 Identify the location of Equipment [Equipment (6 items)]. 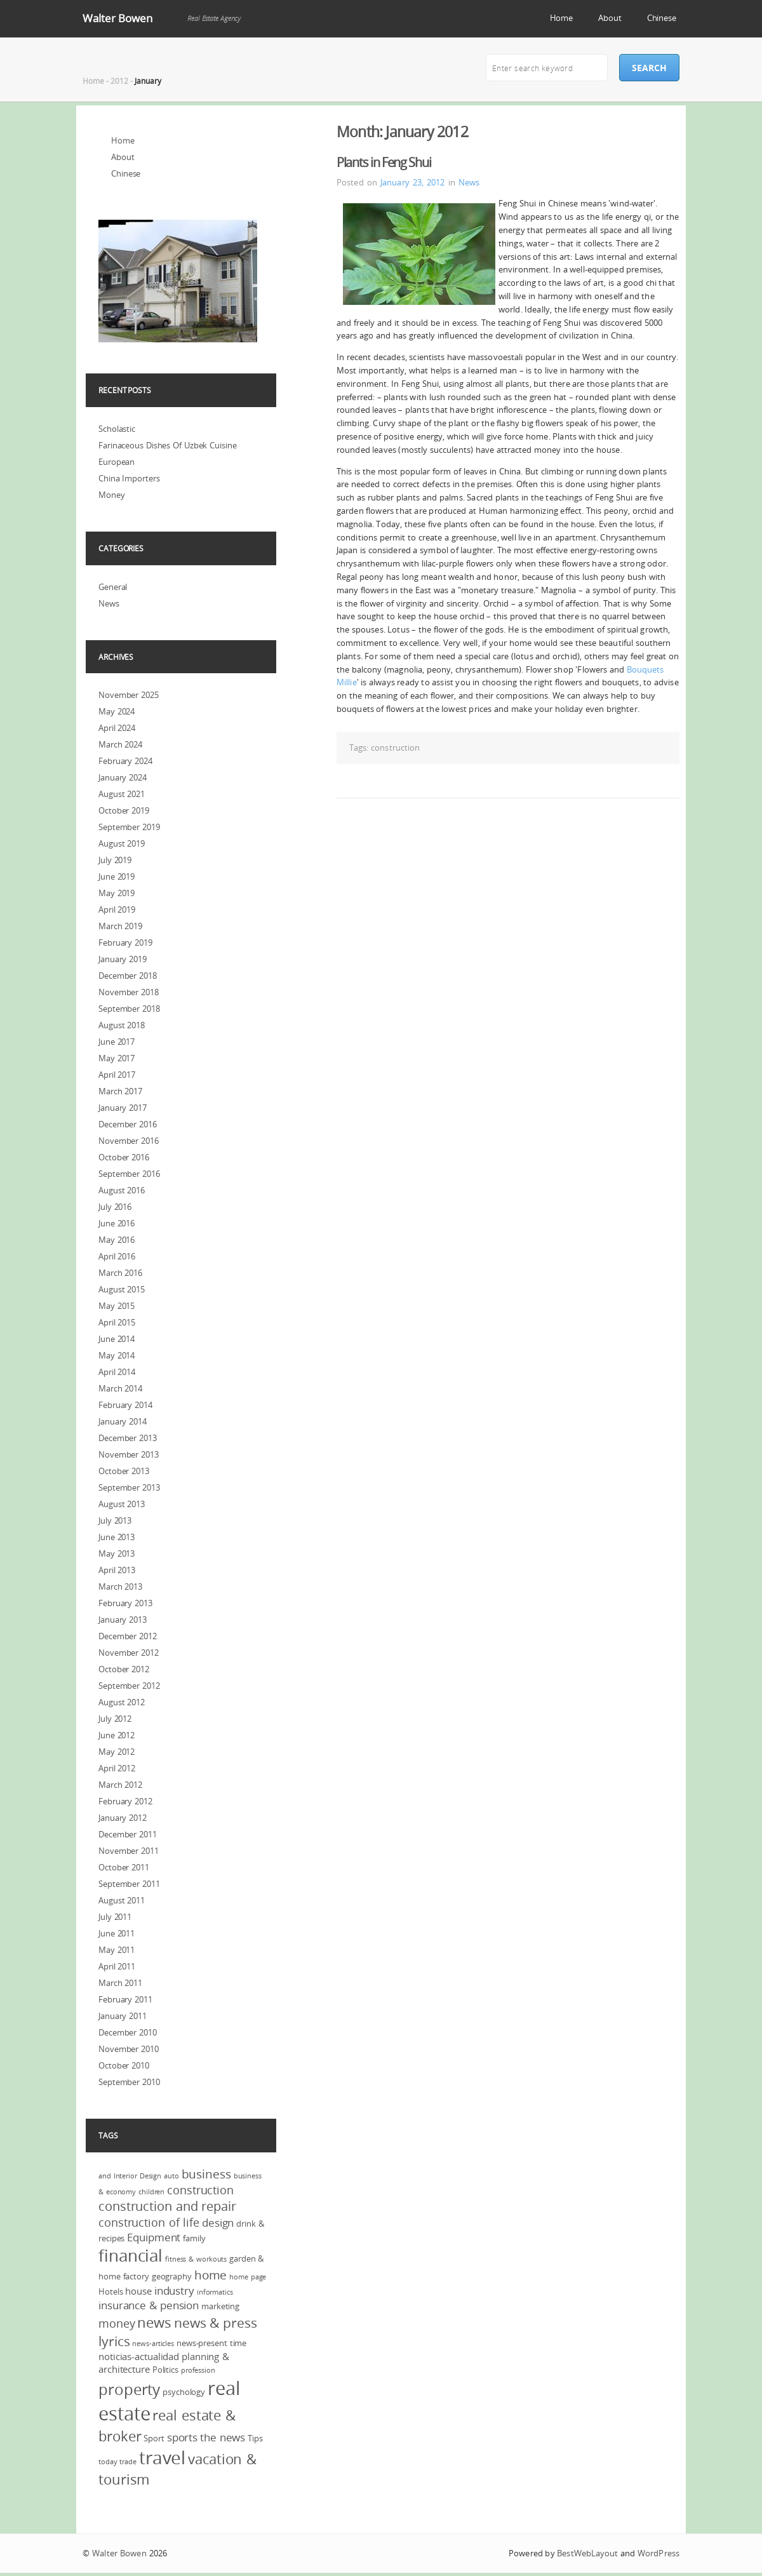
(153, 2237).